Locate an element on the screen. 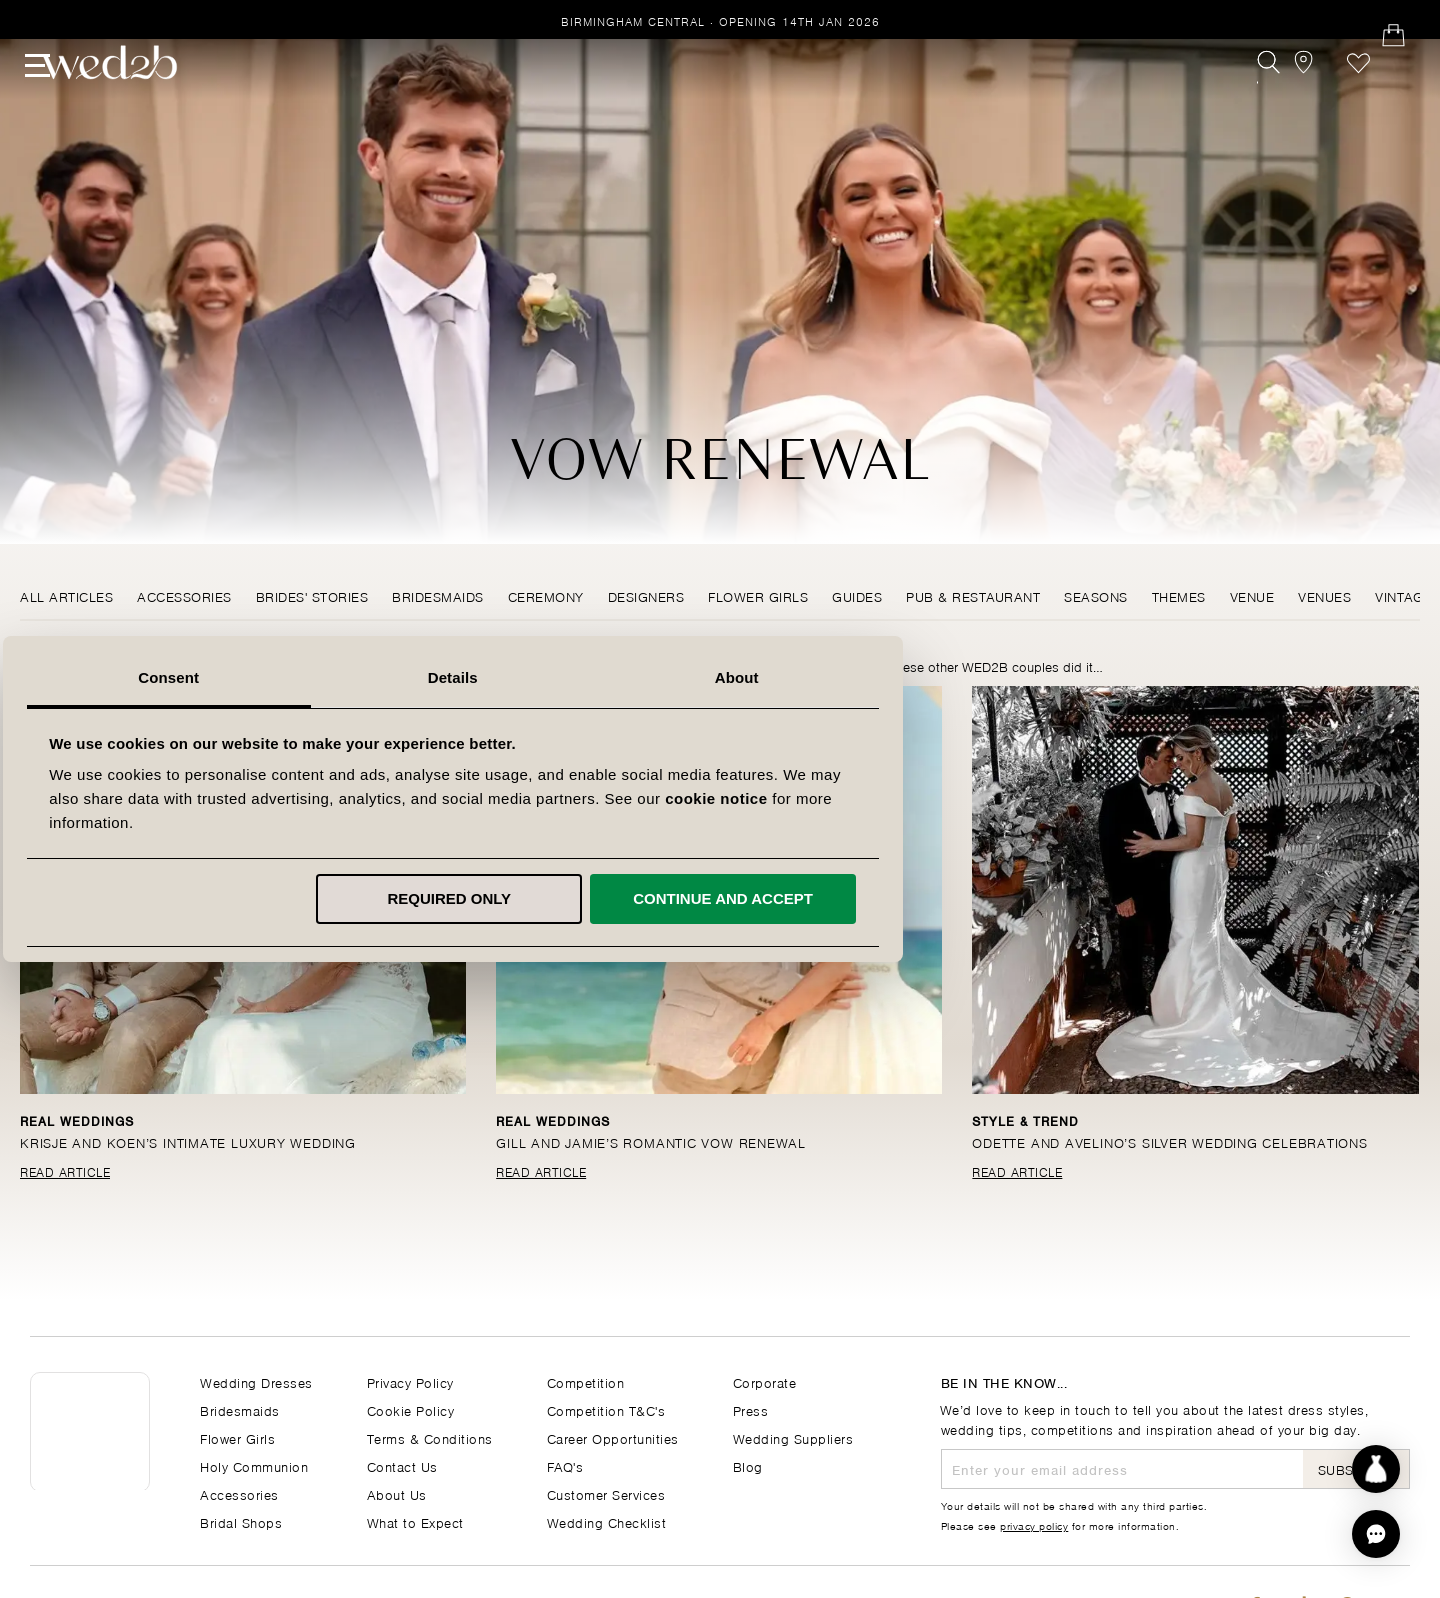 This screenshot has width=1440, height=1598. Read Article is located at coordinates (65, 1171).